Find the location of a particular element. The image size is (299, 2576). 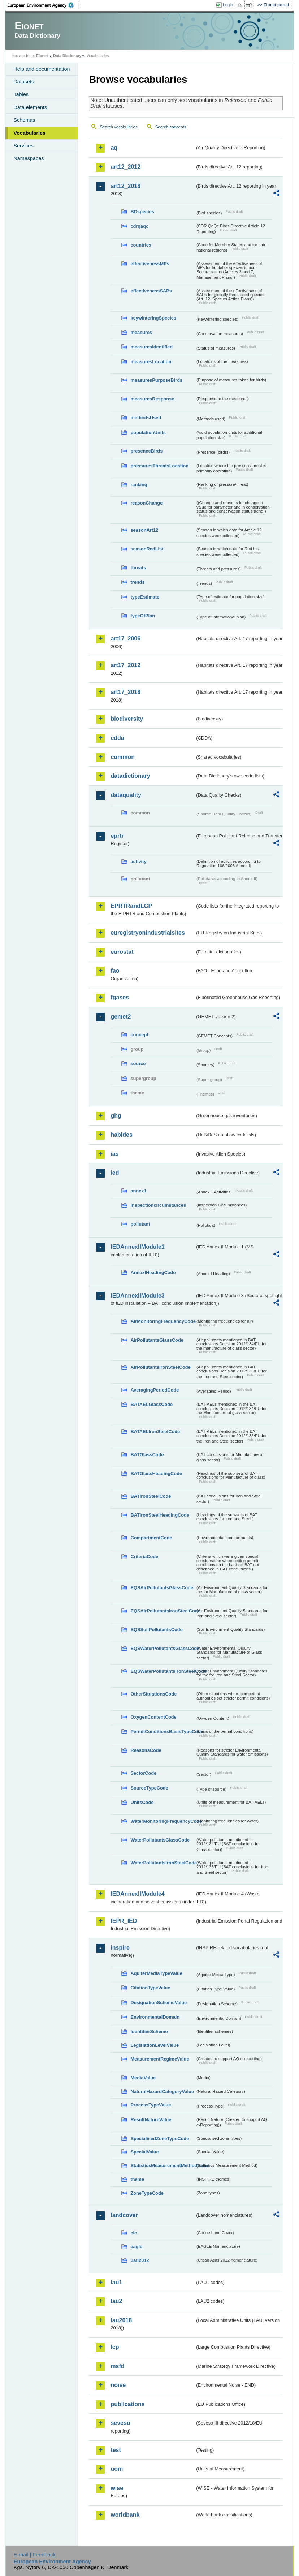

StatisticsMeasurementMethodValue is located at coordinates (162, 2165).